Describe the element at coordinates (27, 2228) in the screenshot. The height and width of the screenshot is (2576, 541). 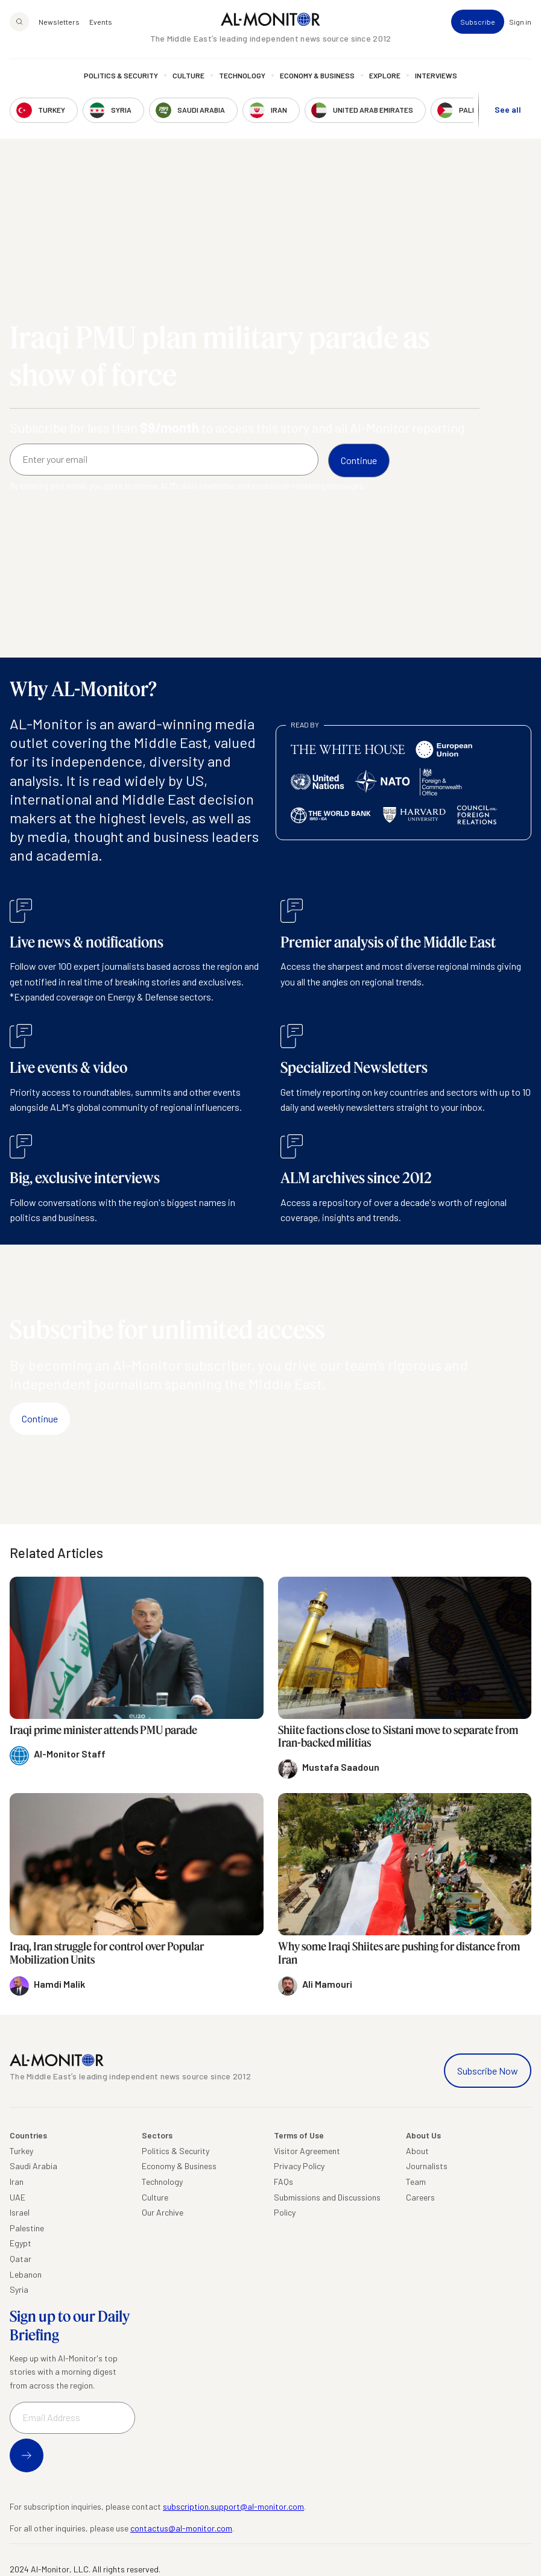
I see `Palestine` at that location.